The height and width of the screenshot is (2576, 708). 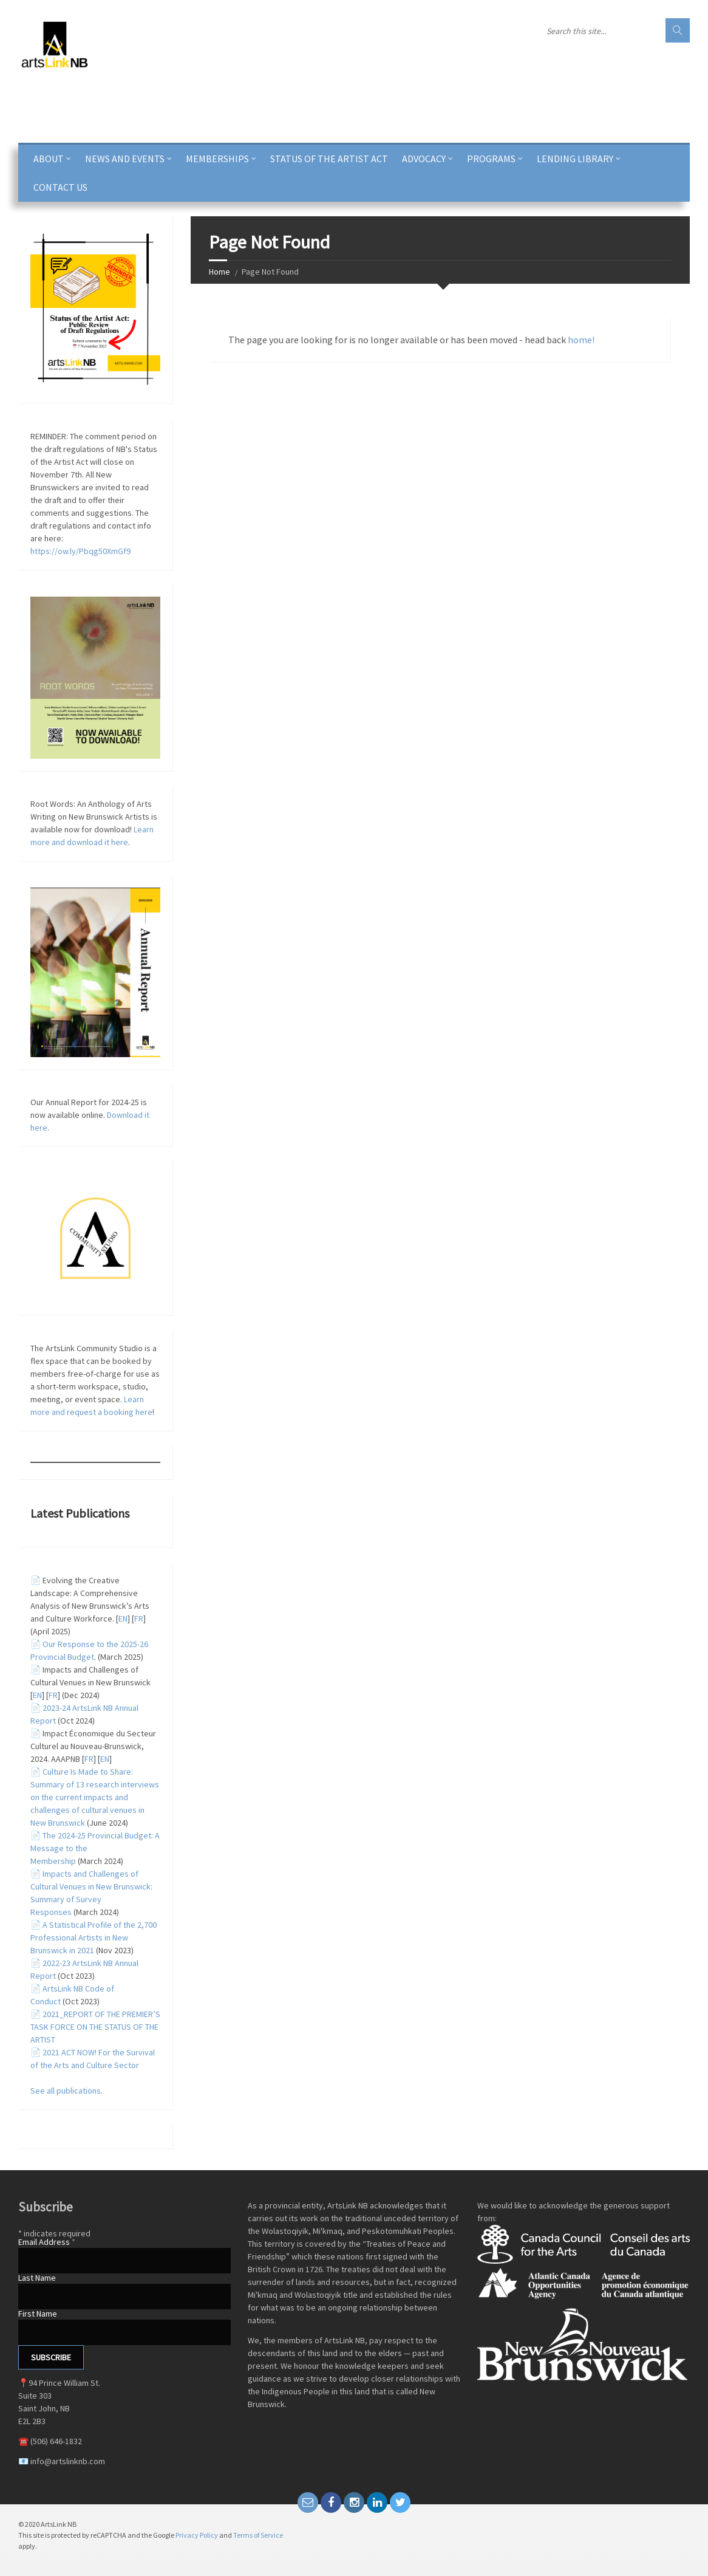 What do you see at coordinates (196, 2535) in the screenshot?
I see `Privacy Policy` at bounding box center [196, 2535].